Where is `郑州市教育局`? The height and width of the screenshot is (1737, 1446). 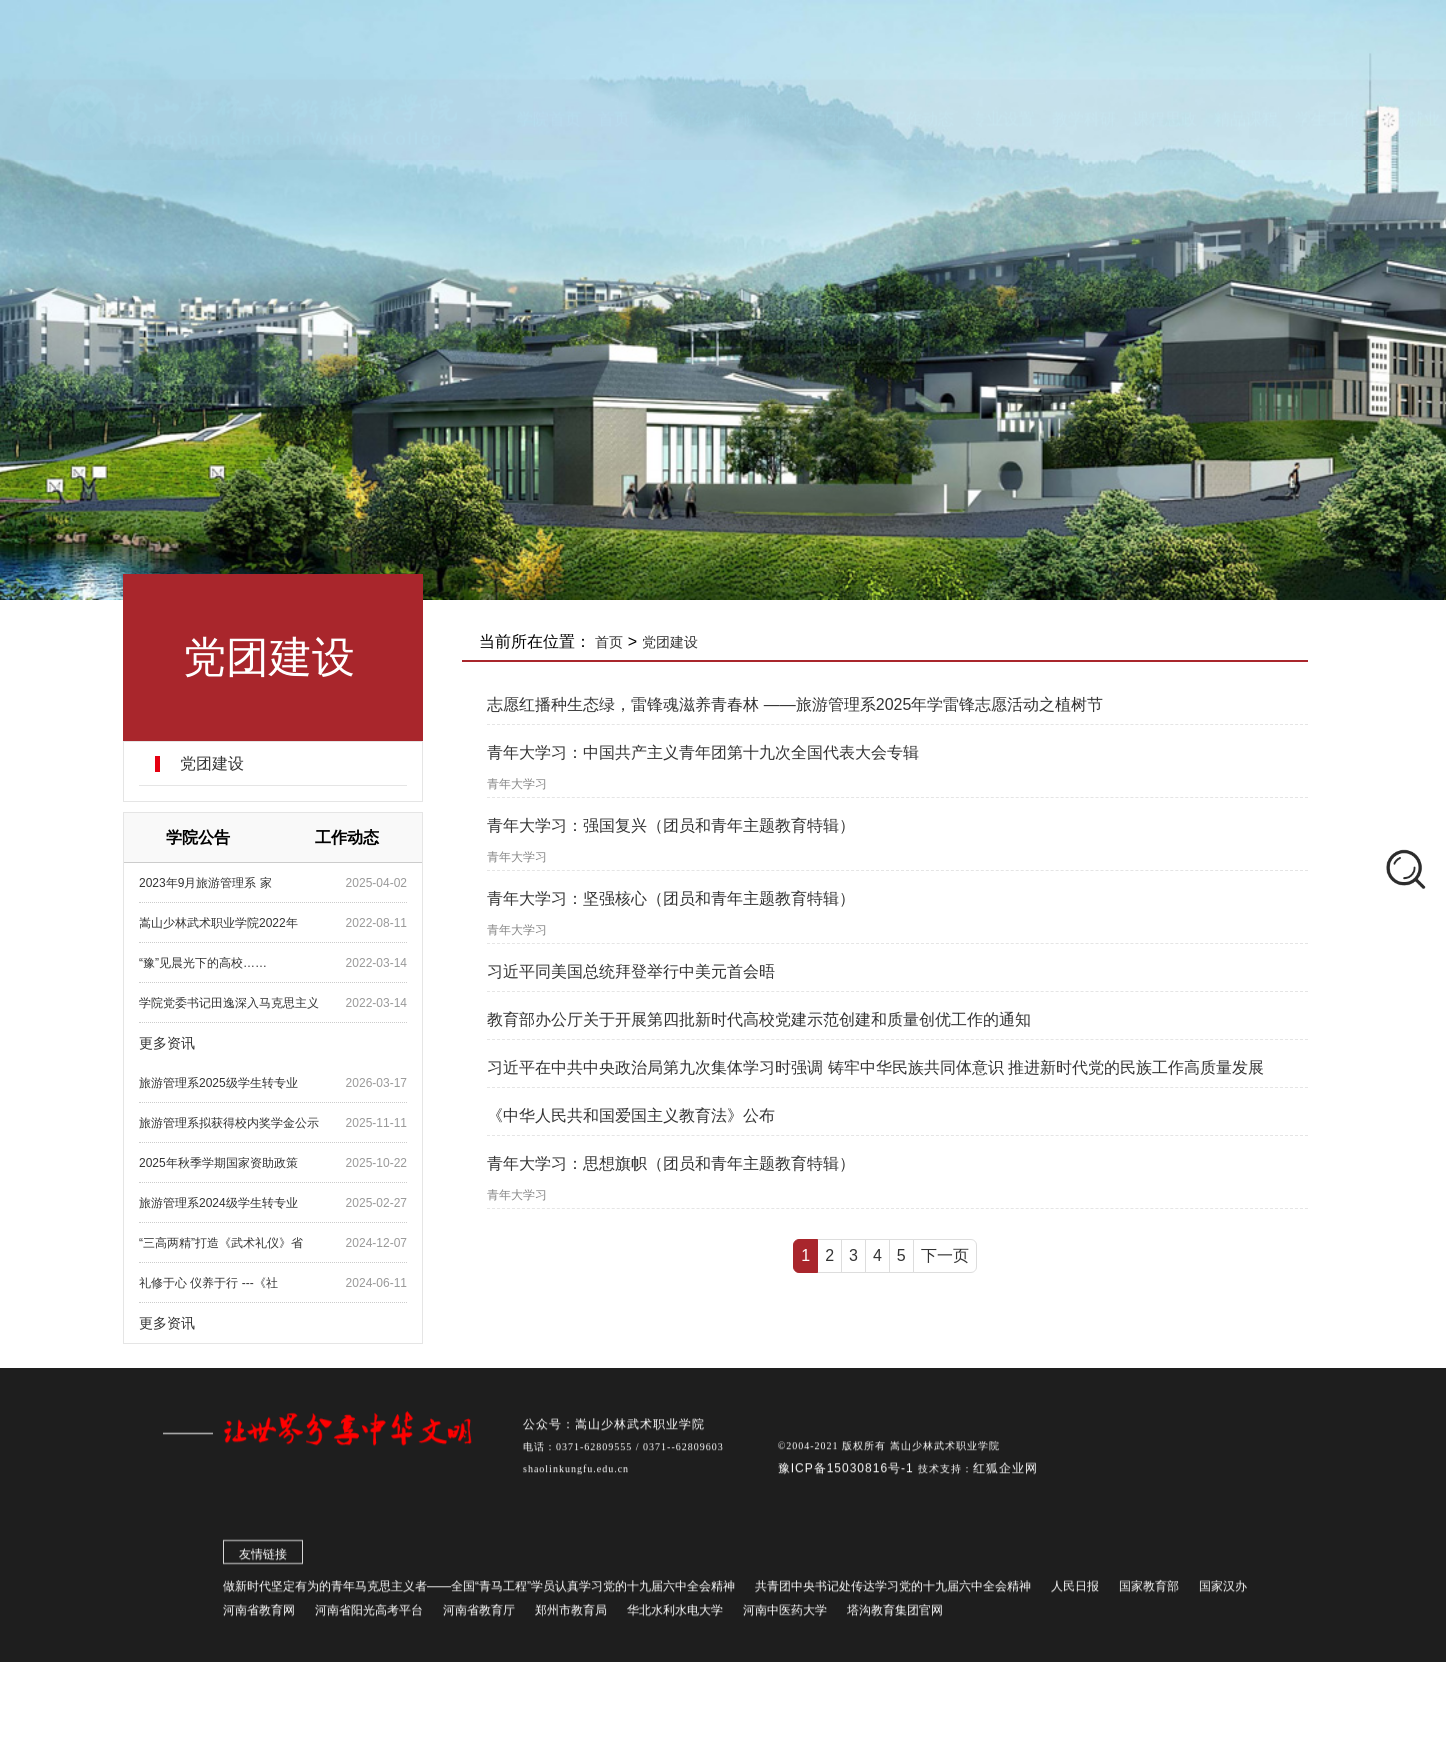 郑州市教育局 is located at coordinates (571, 1616).